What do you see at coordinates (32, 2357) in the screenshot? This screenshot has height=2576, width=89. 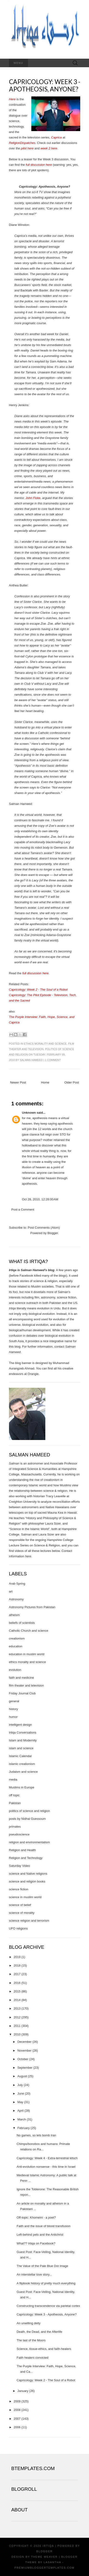 I see `Faith healers convicted` at bounding box center [32, 2357].